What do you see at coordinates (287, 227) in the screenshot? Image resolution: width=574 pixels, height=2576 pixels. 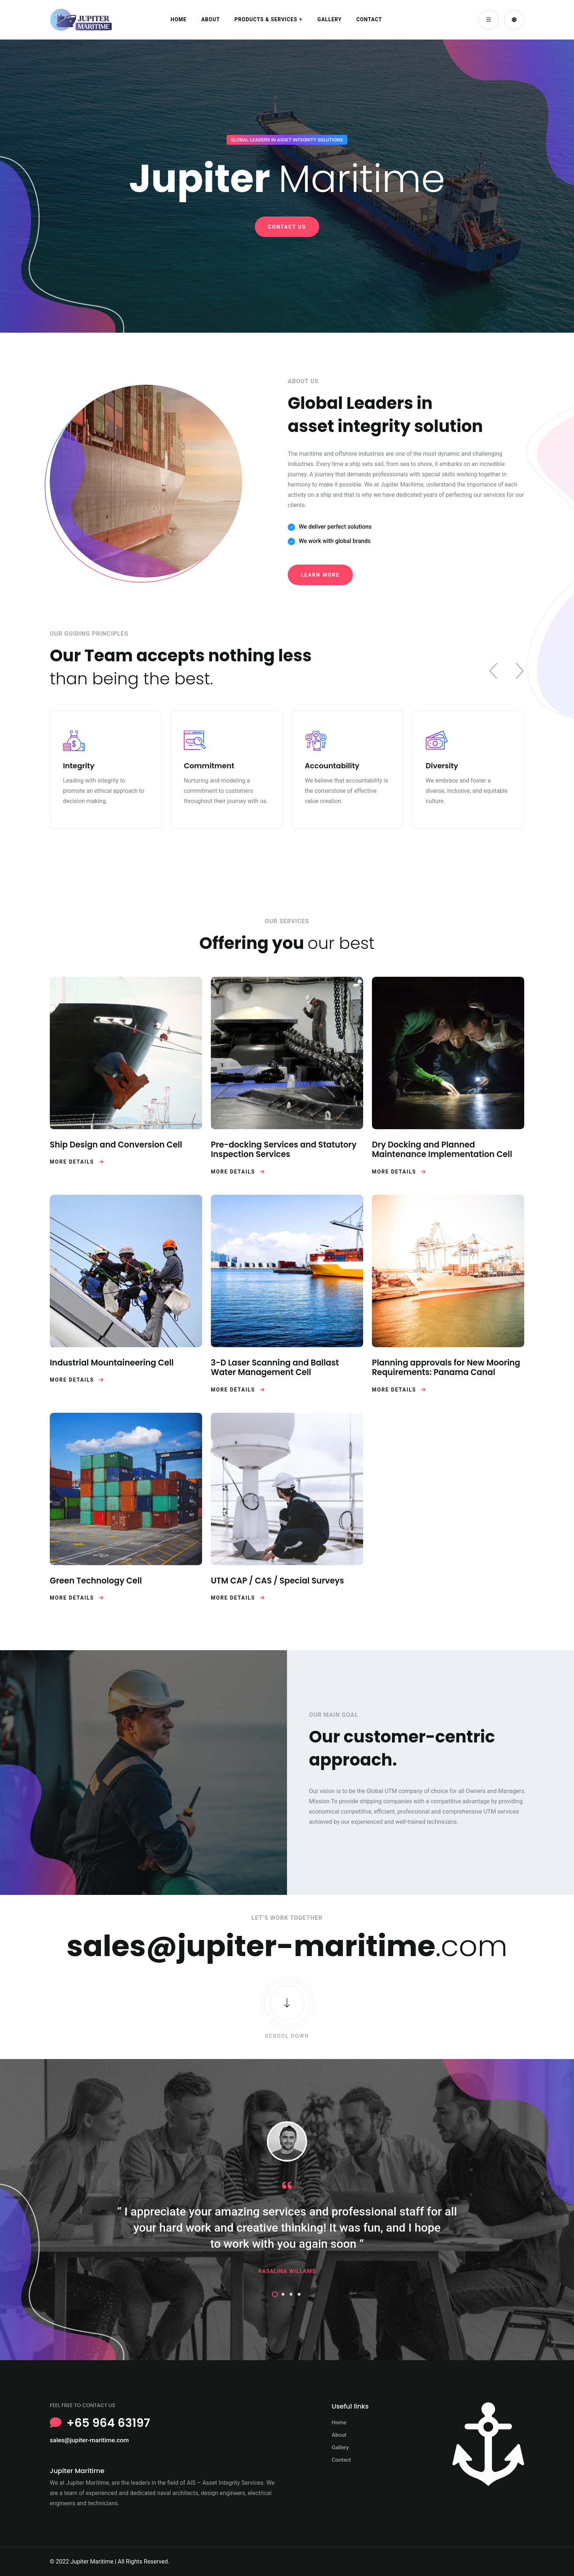 I see `Contact Us` at bounding box center [287, 227].